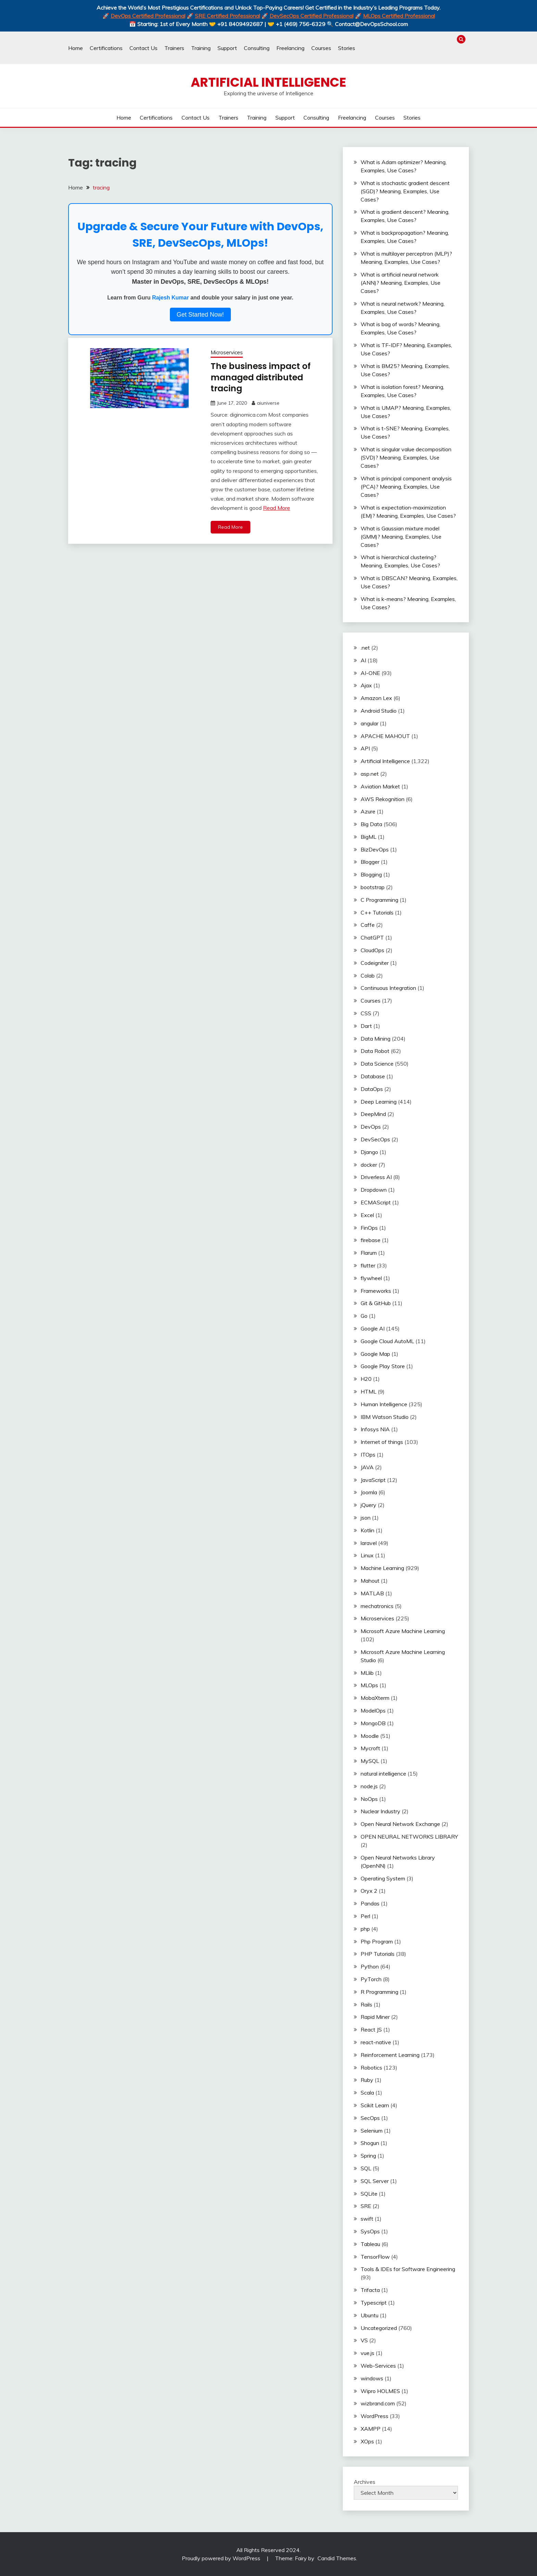  Describe the element at coordinates (376, 1177) in the screenshot. I see `Driverless AI` at that location.